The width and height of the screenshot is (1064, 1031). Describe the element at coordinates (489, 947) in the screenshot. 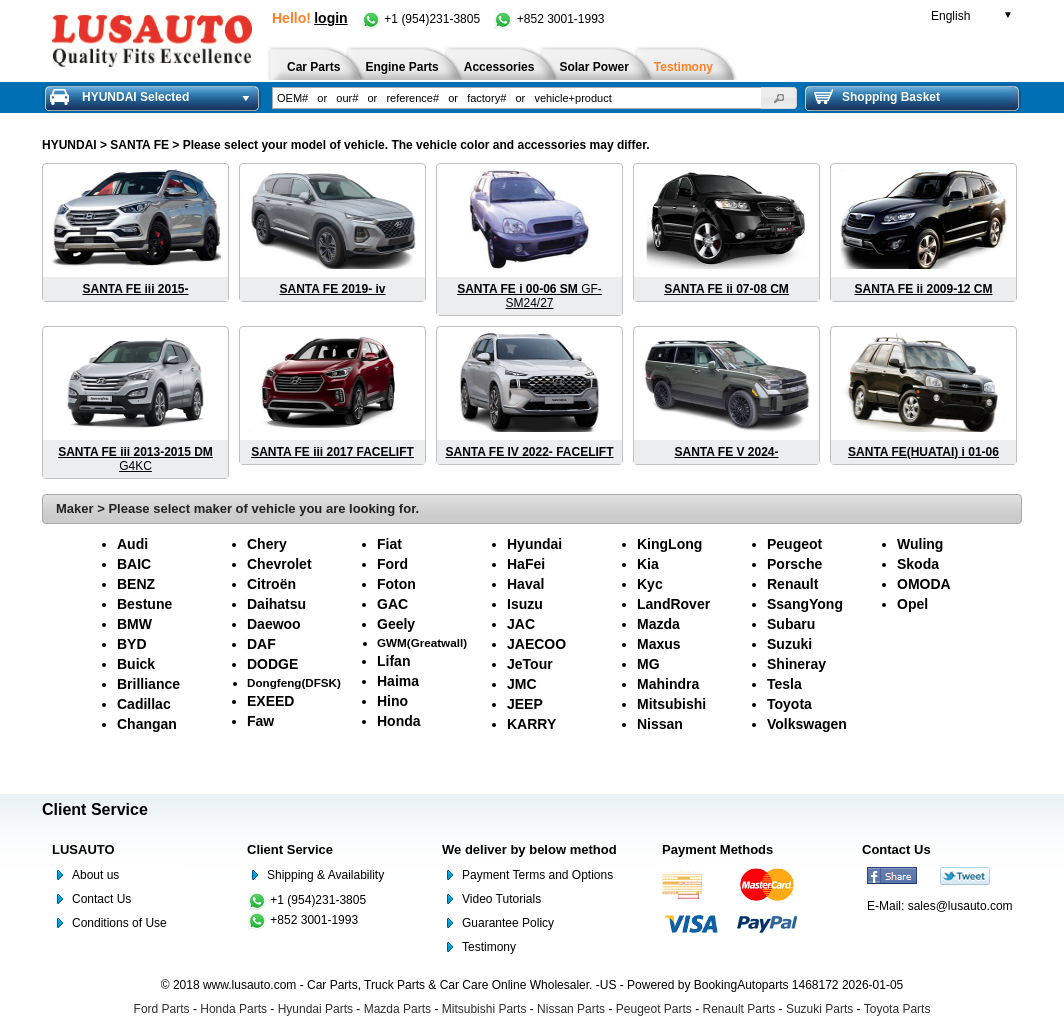

I see `Testimony` at that location.